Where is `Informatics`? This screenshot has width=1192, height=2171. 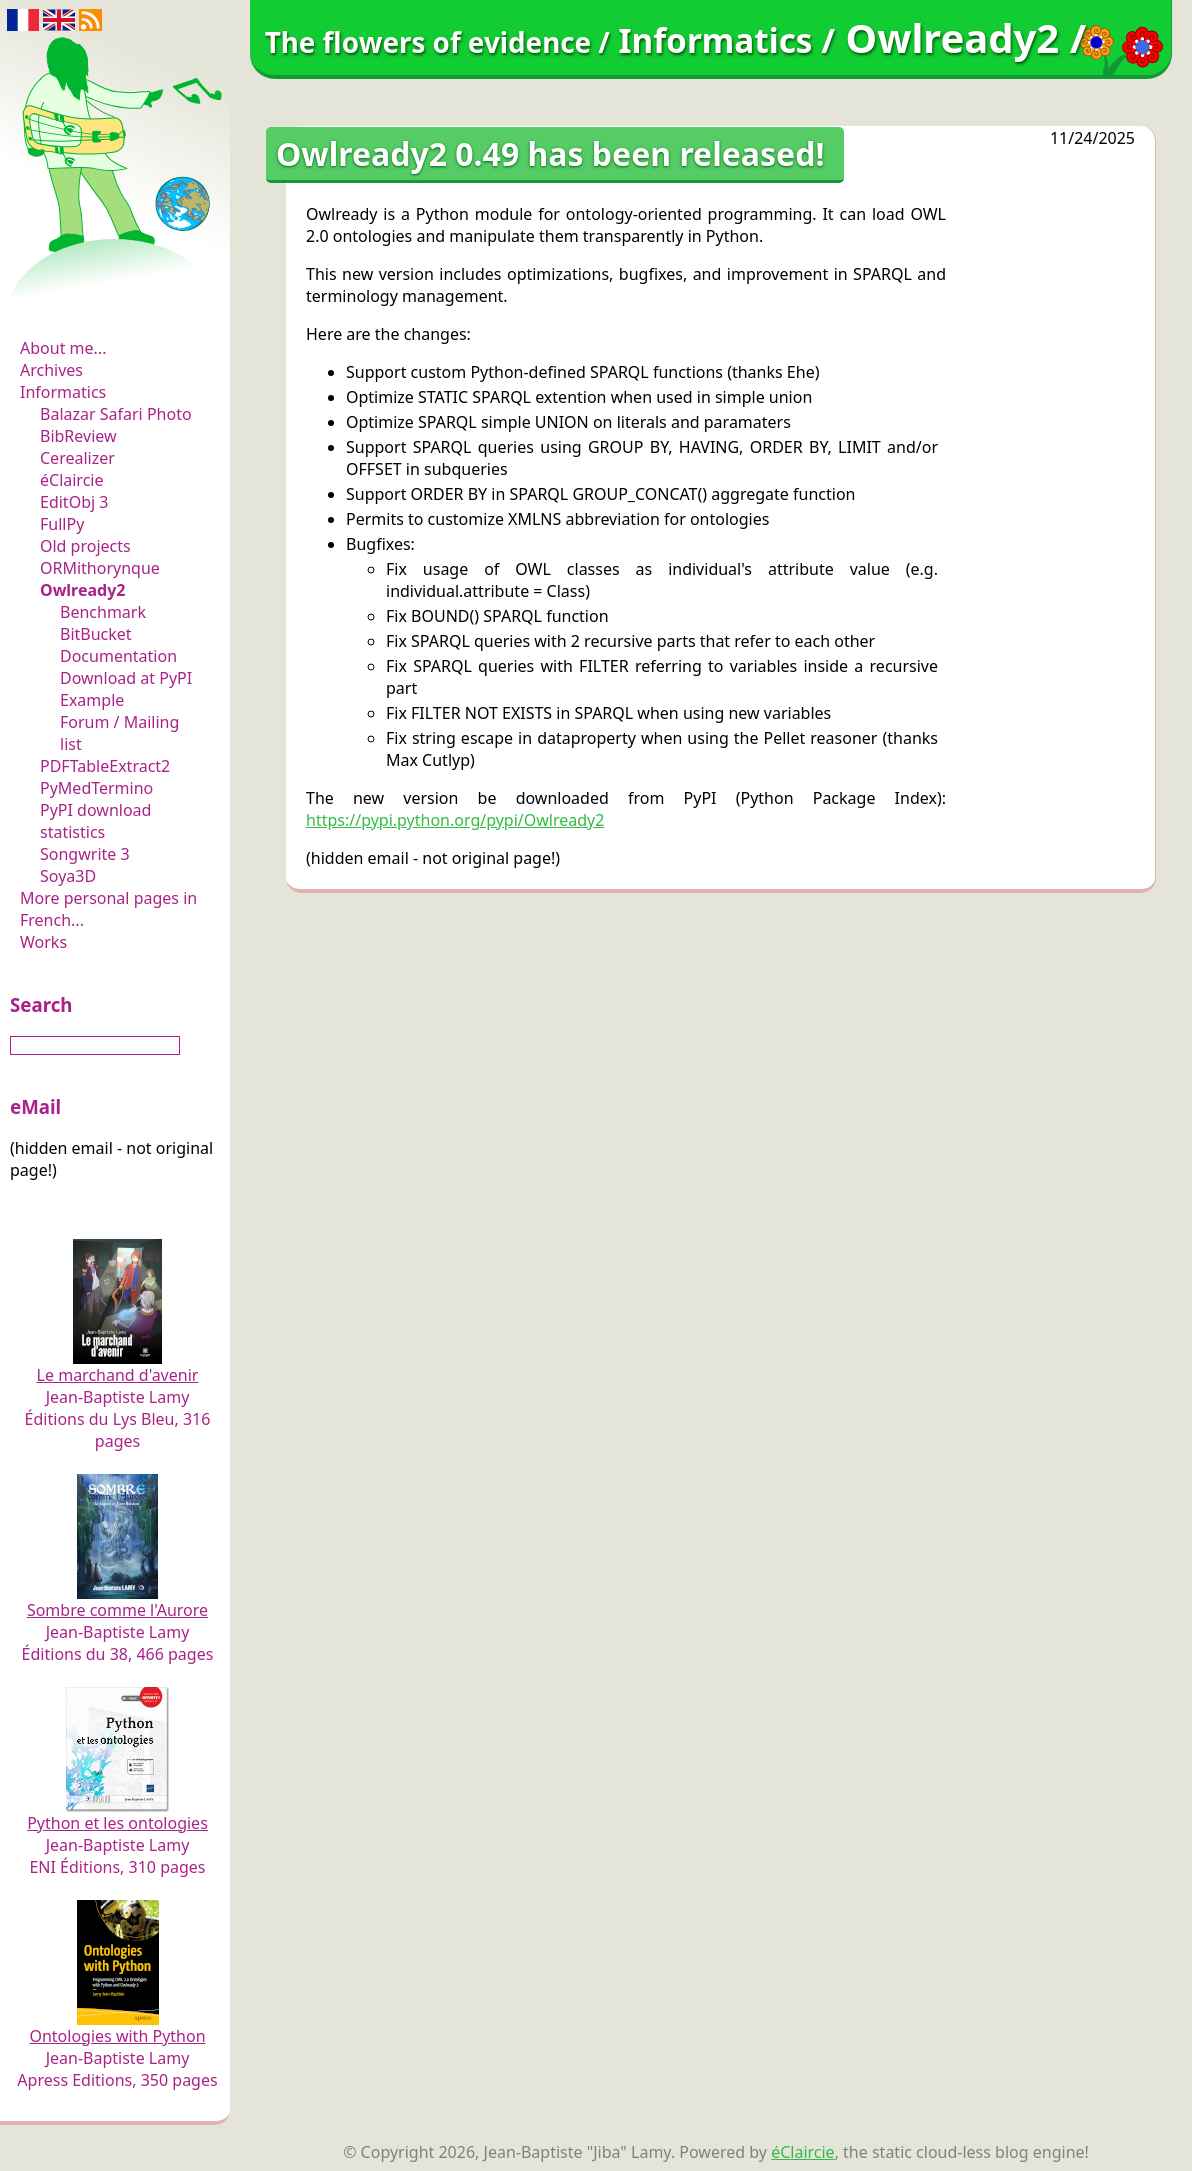 Informatics is located at coordinates (63, 392).